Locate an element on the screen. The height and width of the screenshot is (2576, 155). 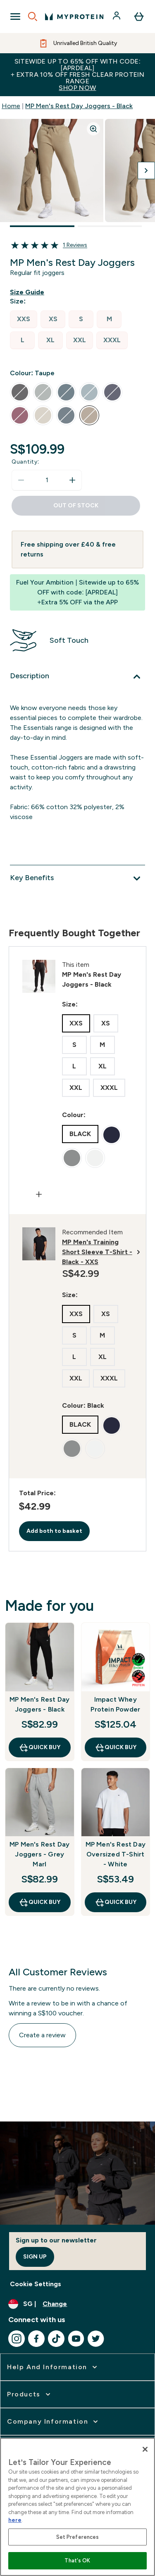
[Visit our instagram] is located at coordinates (16, 2338).